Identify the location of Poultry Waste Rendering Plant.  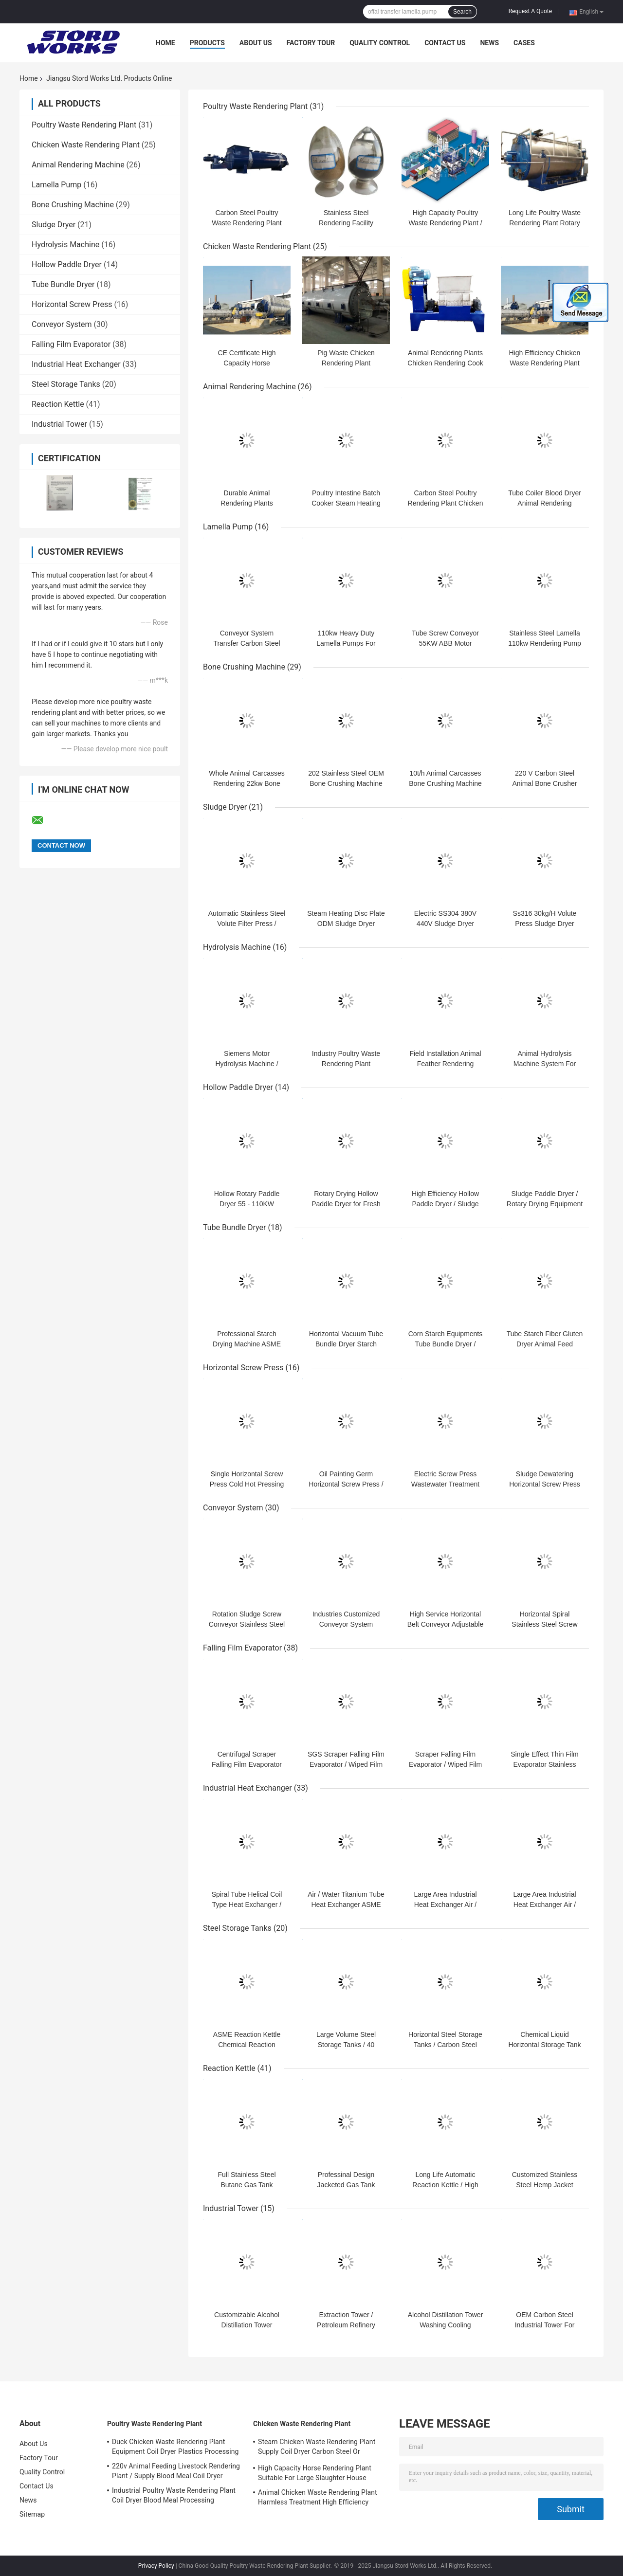
(84, 124).